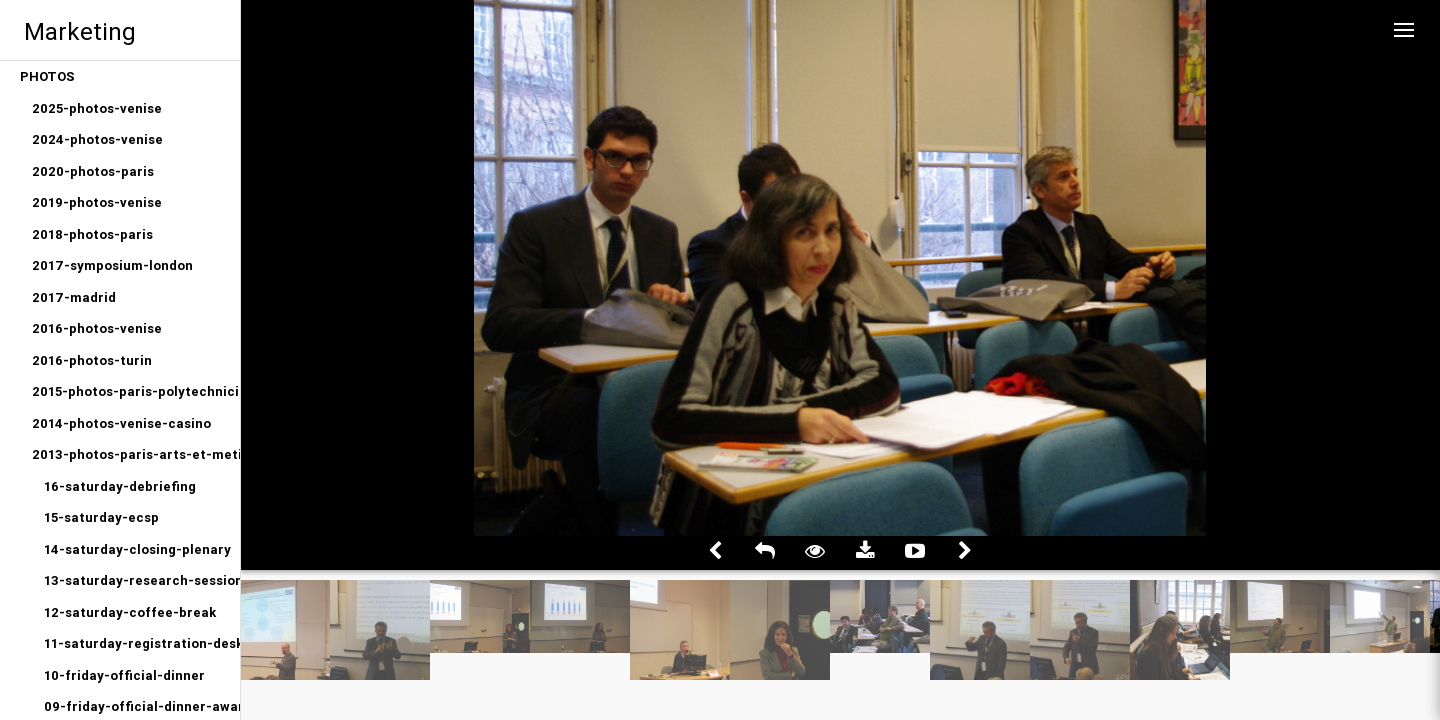 The width and height of the screenshot is (1440, 720). I want to click on 2020-photos-paris, so click(93, 171).